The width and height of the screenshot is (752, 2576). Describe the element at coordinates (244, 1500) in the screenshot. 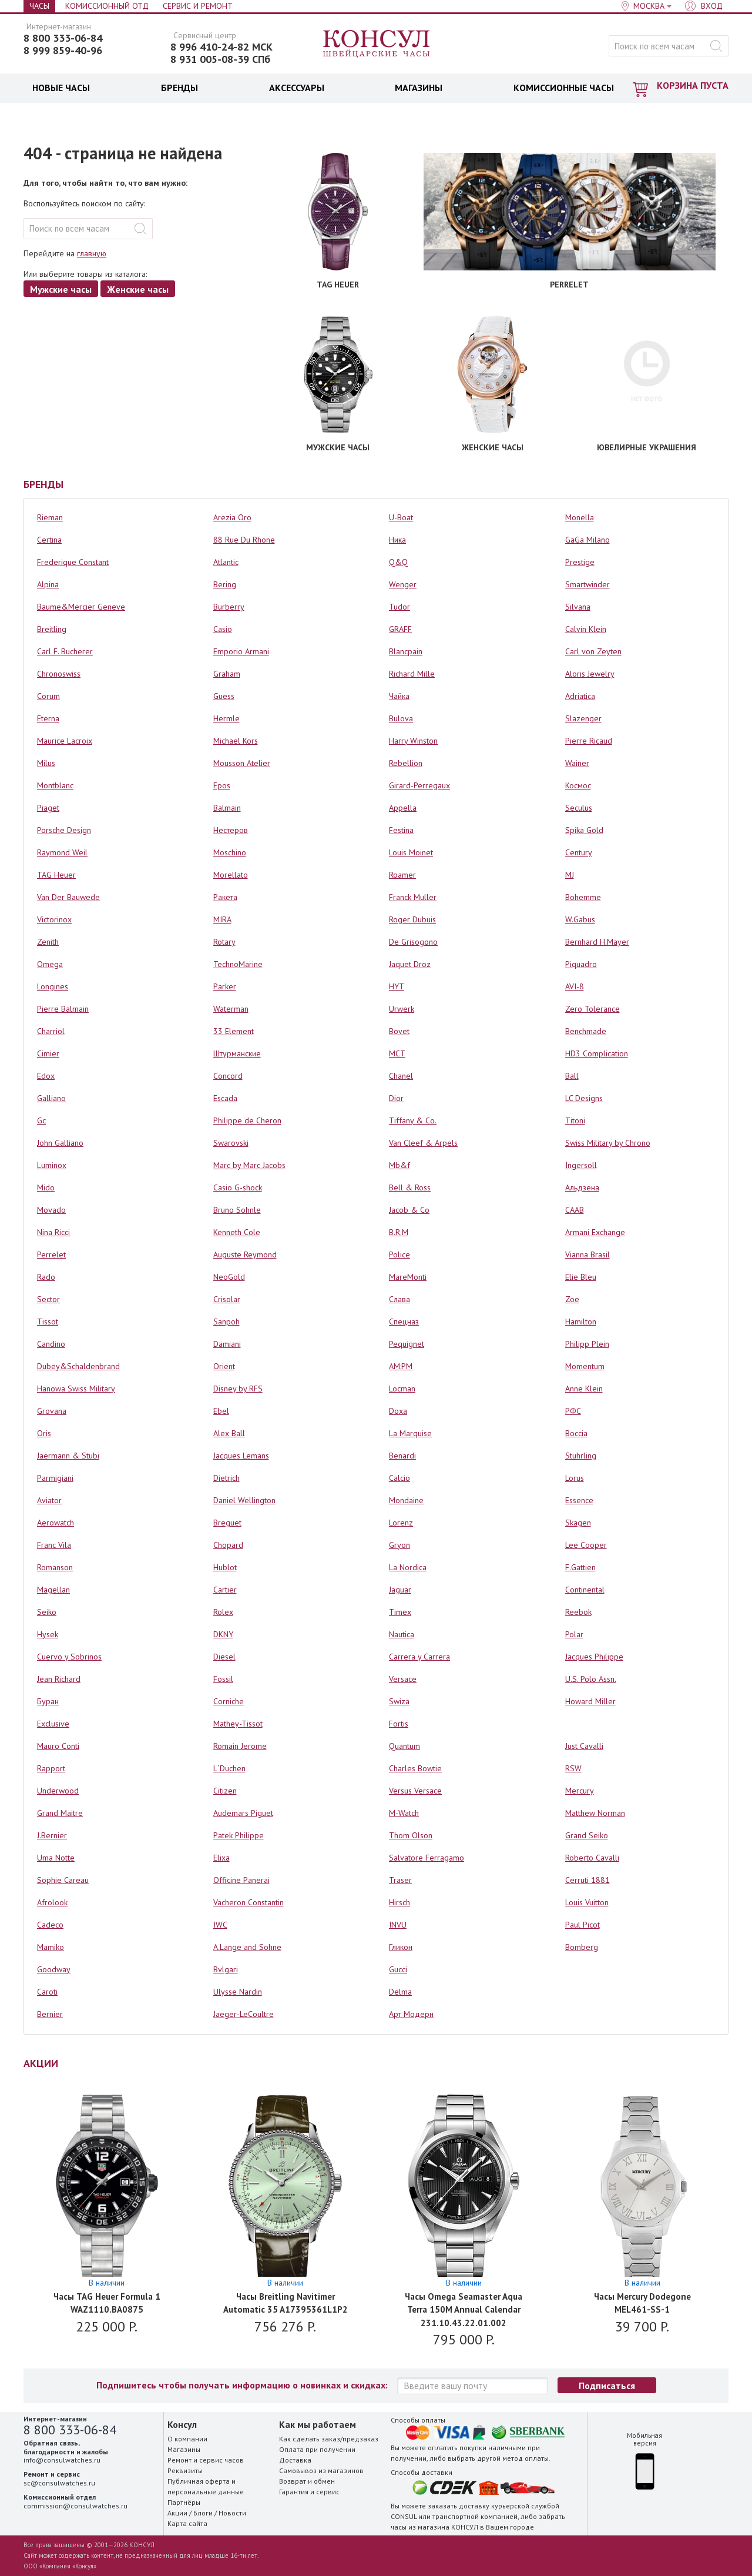

I see `Daniel Wellington` at that location.